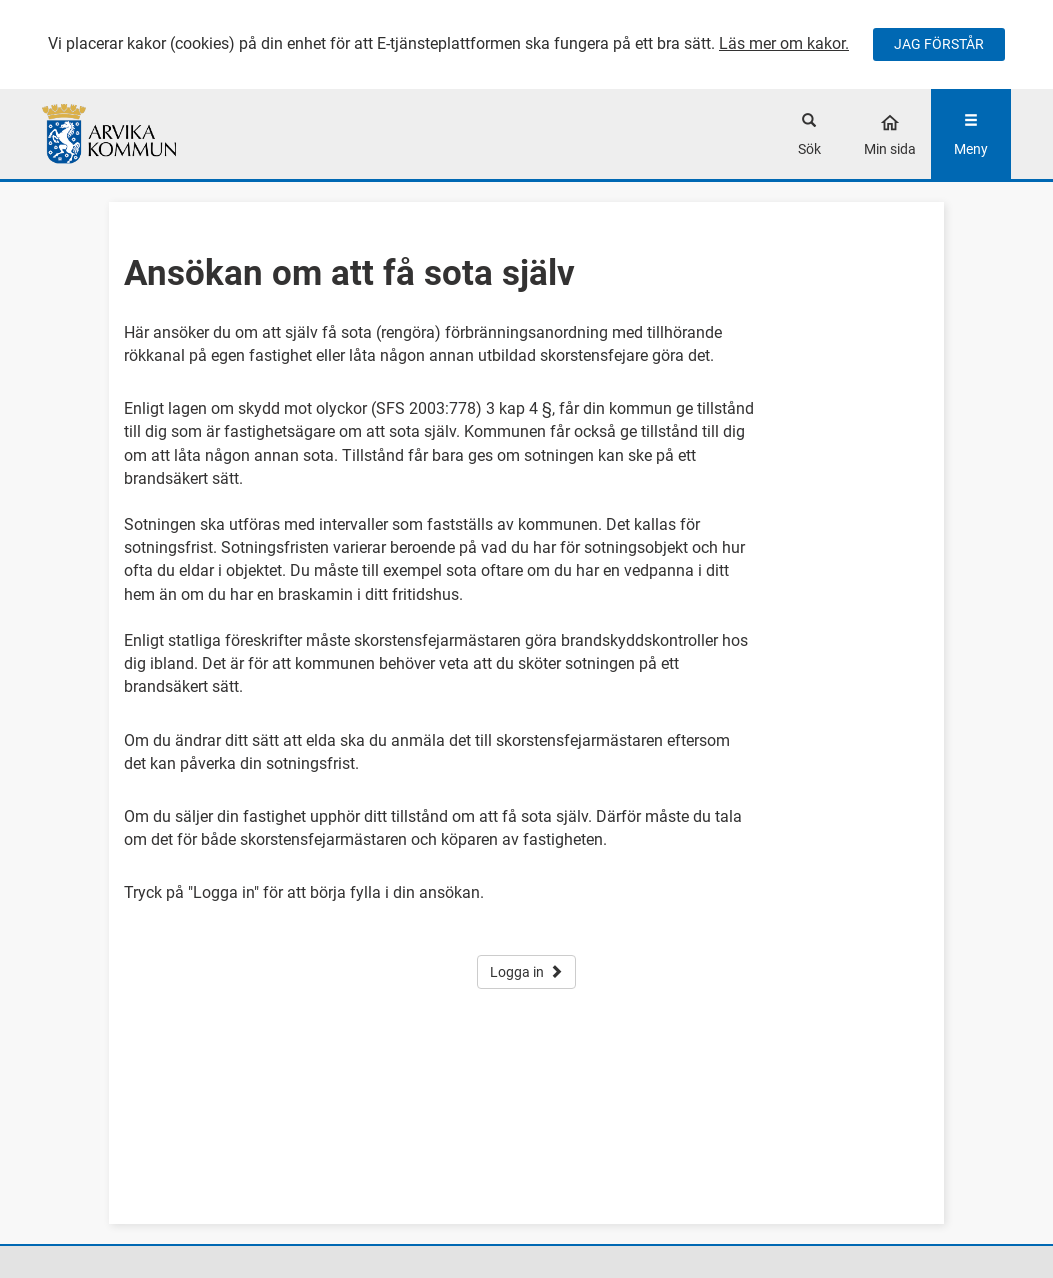 This screenshot has height=1278, width=1053. I want to click on Logga in [button], so click(526, 972).